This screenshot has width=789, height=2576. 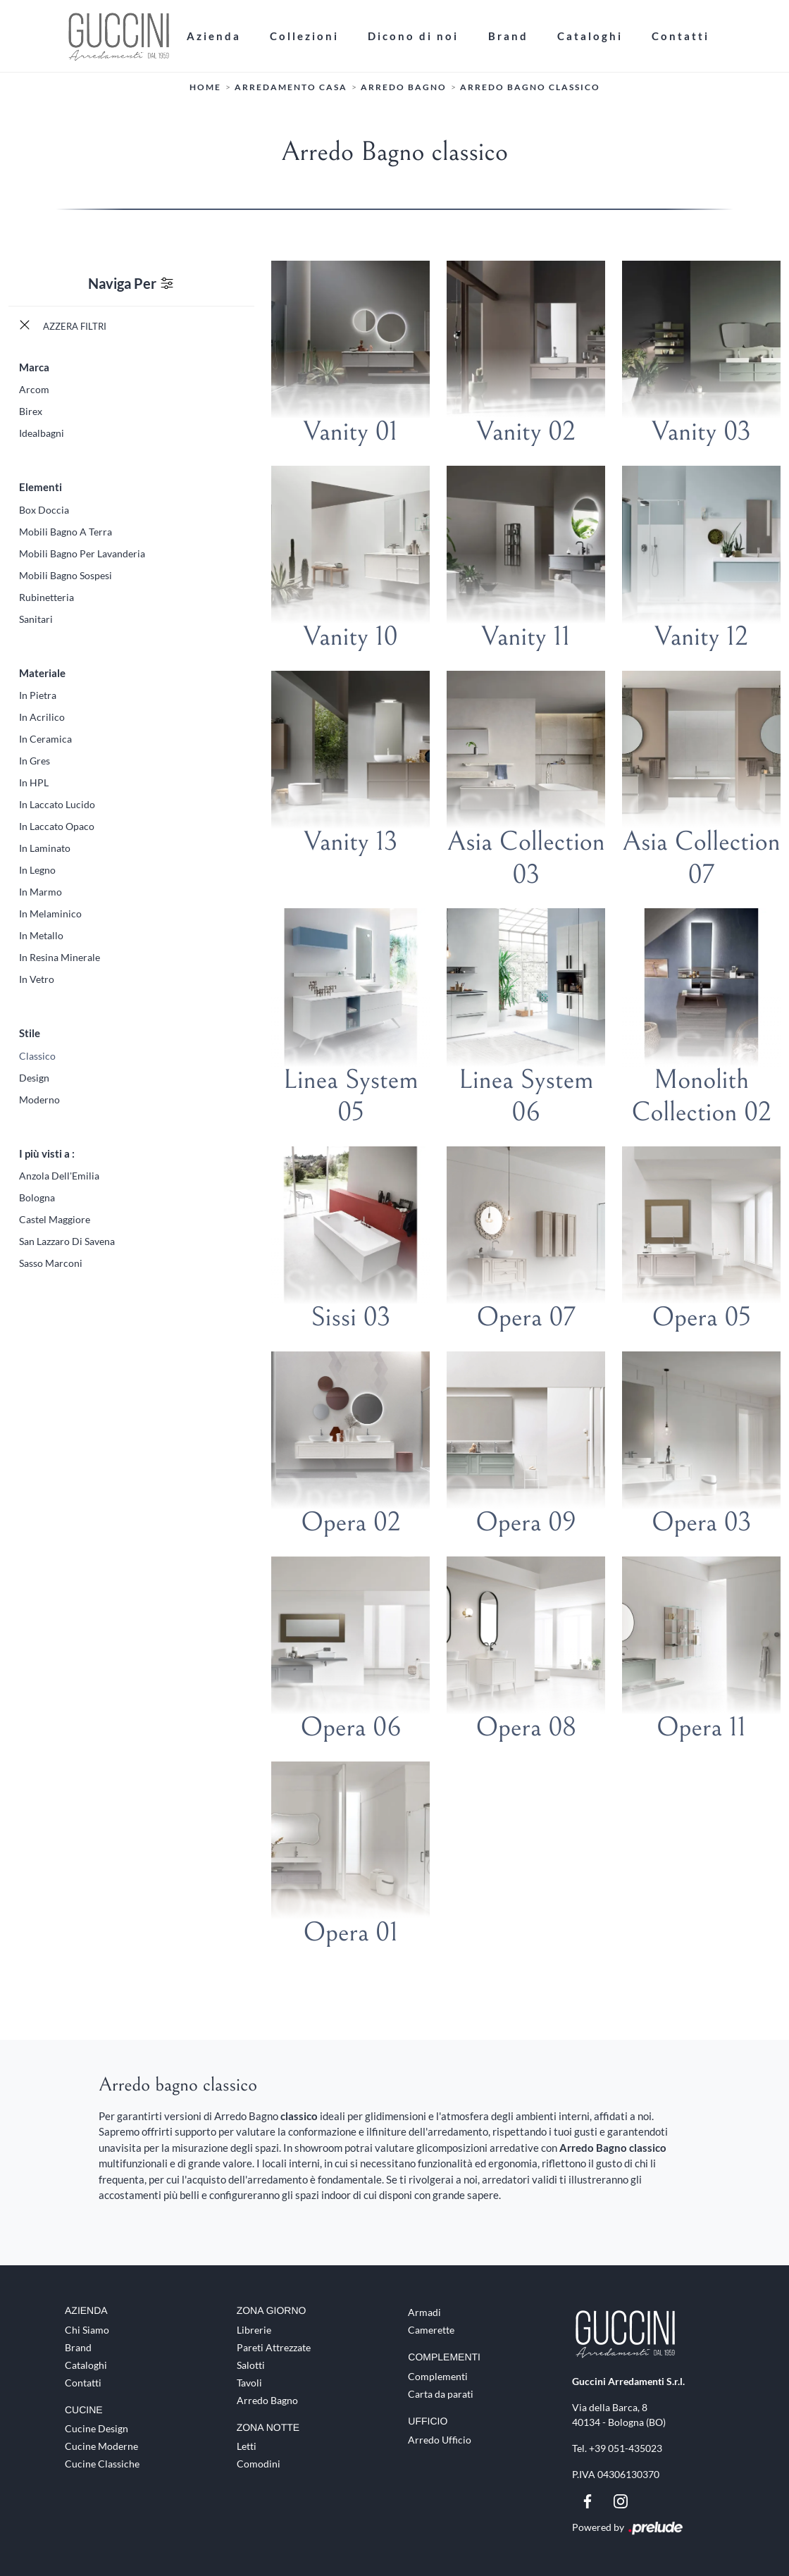 I want to click on I più visti a : [button], so click(x=47, y=1153).